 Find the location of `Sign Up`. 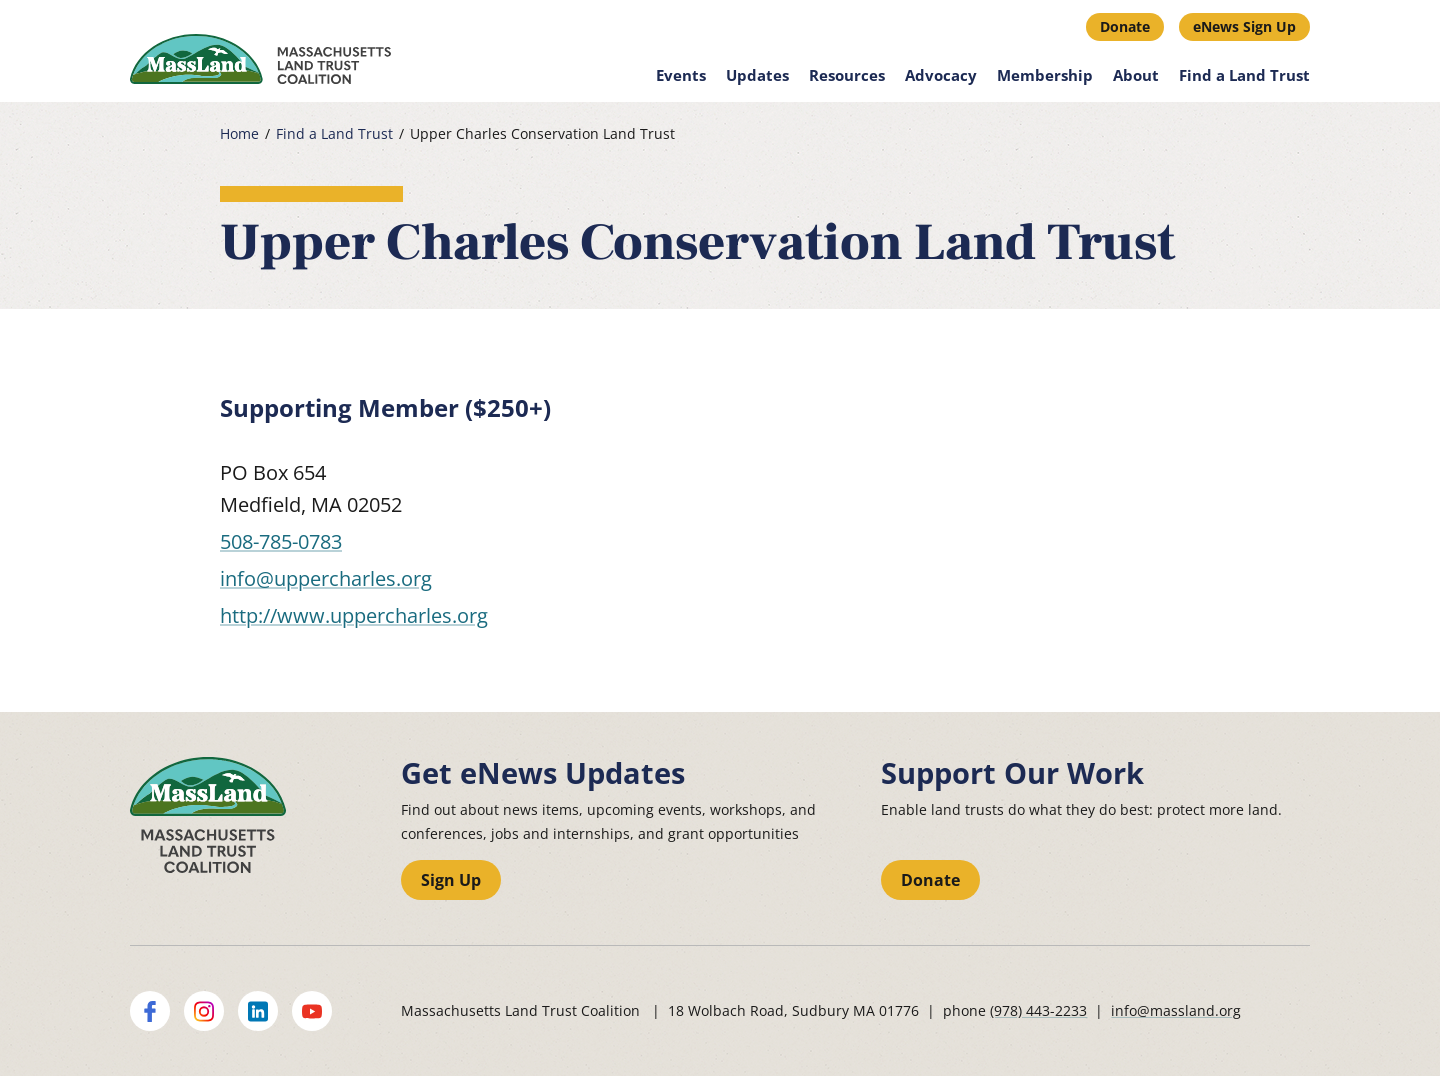

Sign Up is located at coordinates (451, 880).